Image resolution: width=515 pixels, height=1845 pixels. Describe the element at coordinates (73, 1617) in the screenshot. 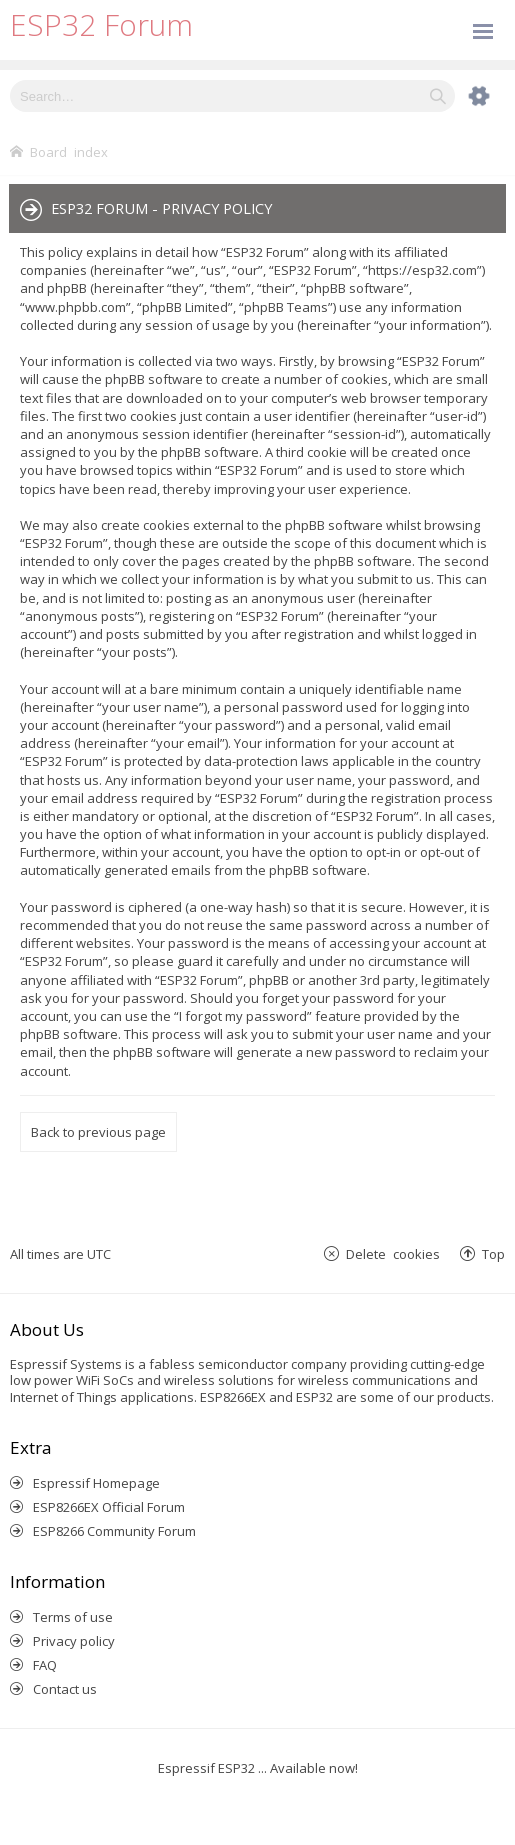

I see `Terms of use` at that location.